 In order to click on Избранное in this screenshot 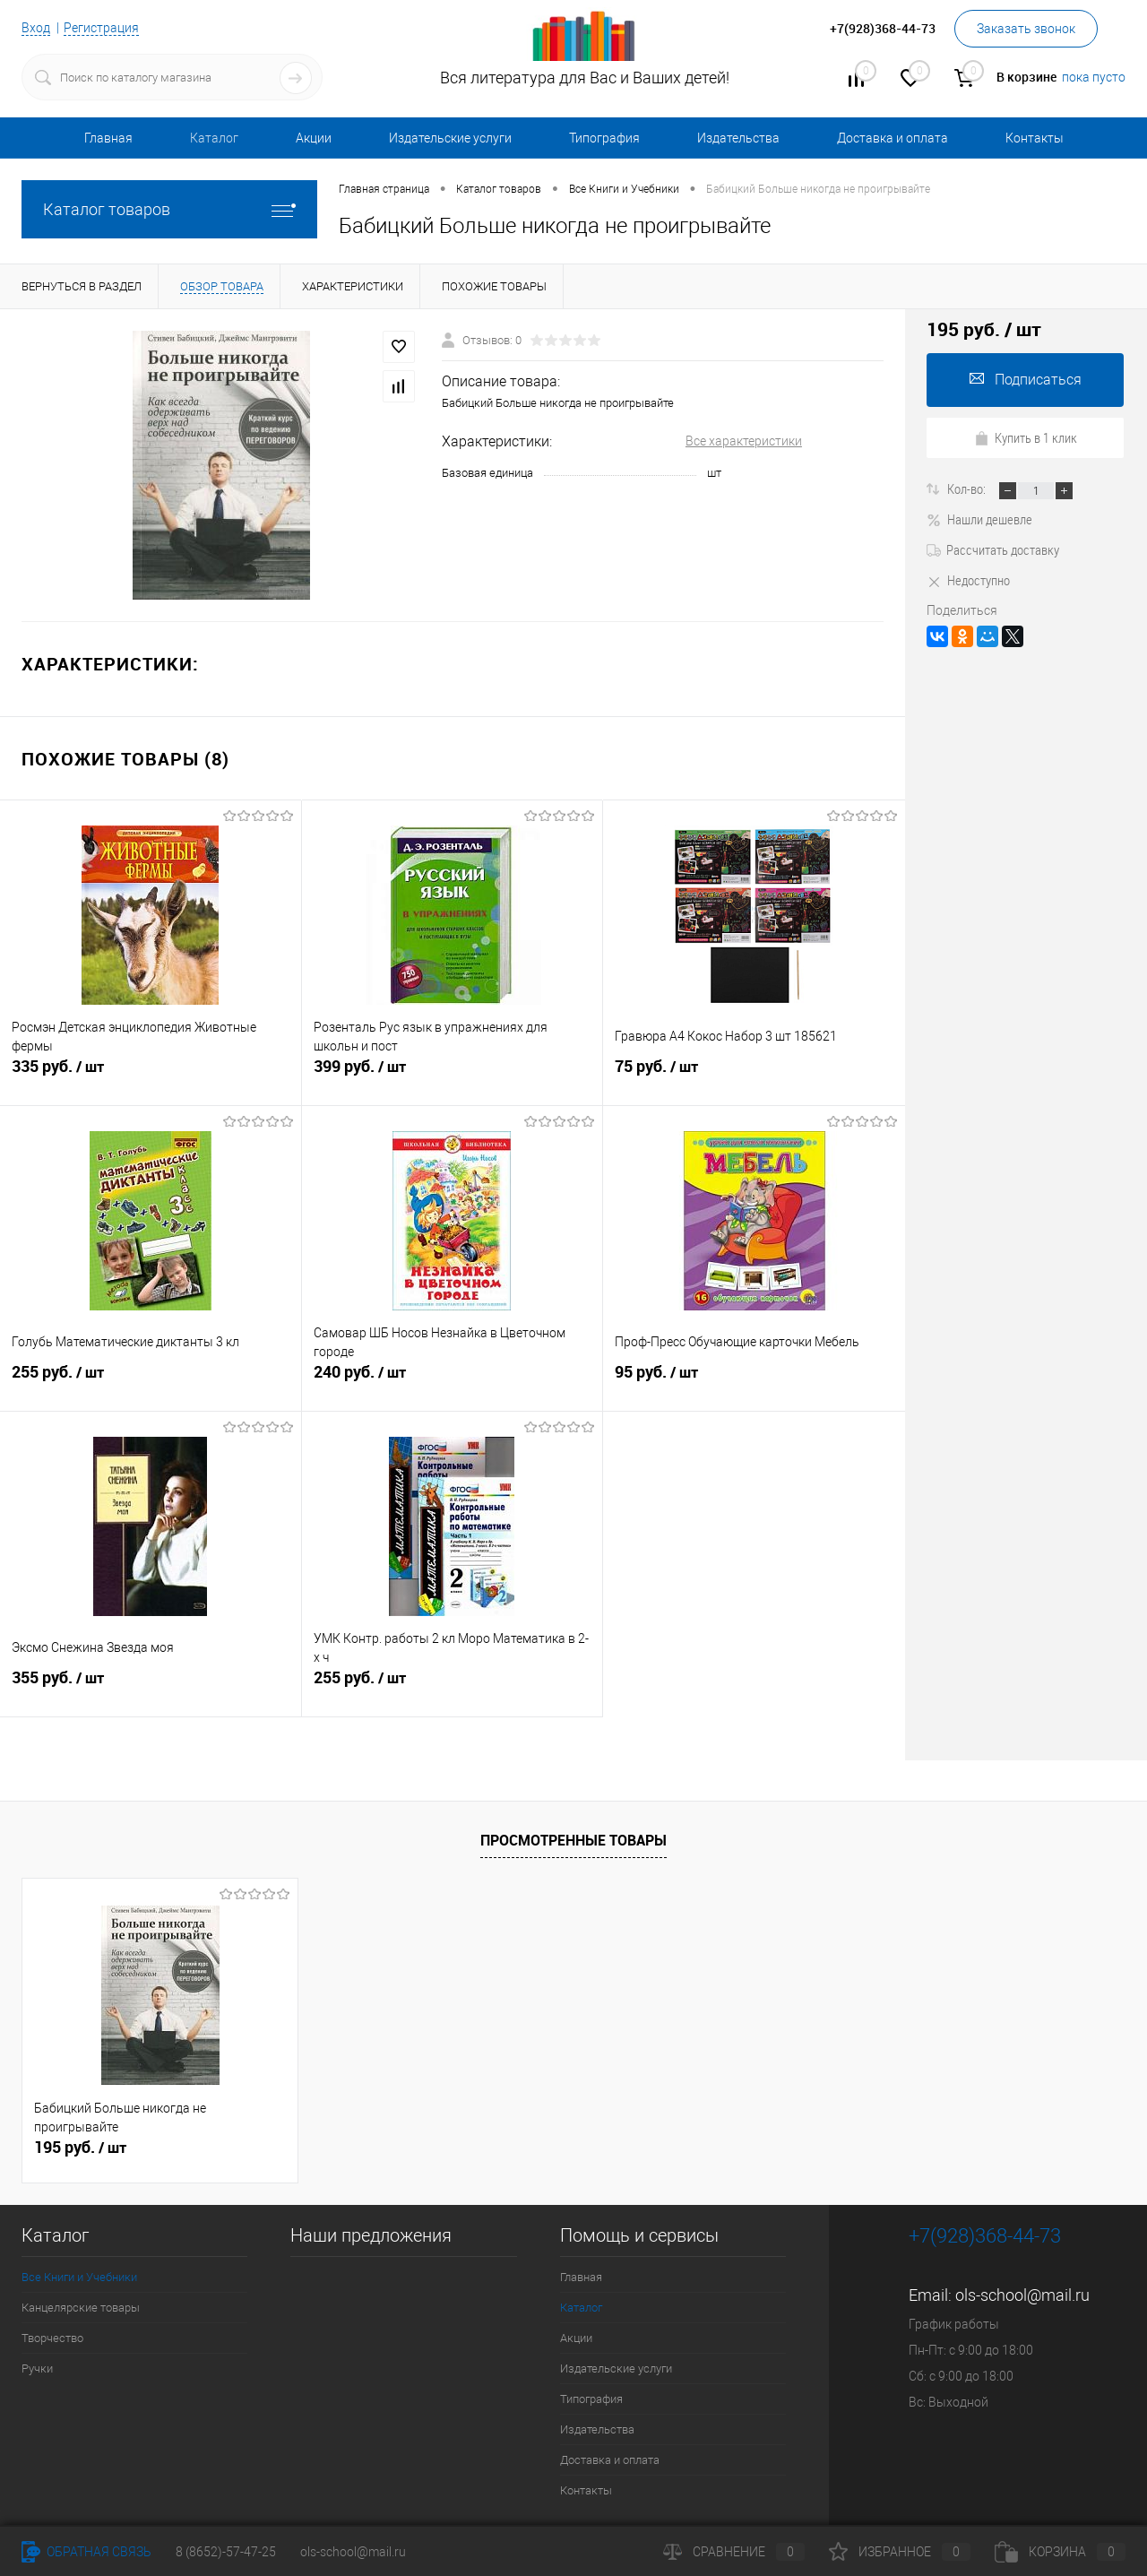, I will do `click(899, 2552)`.